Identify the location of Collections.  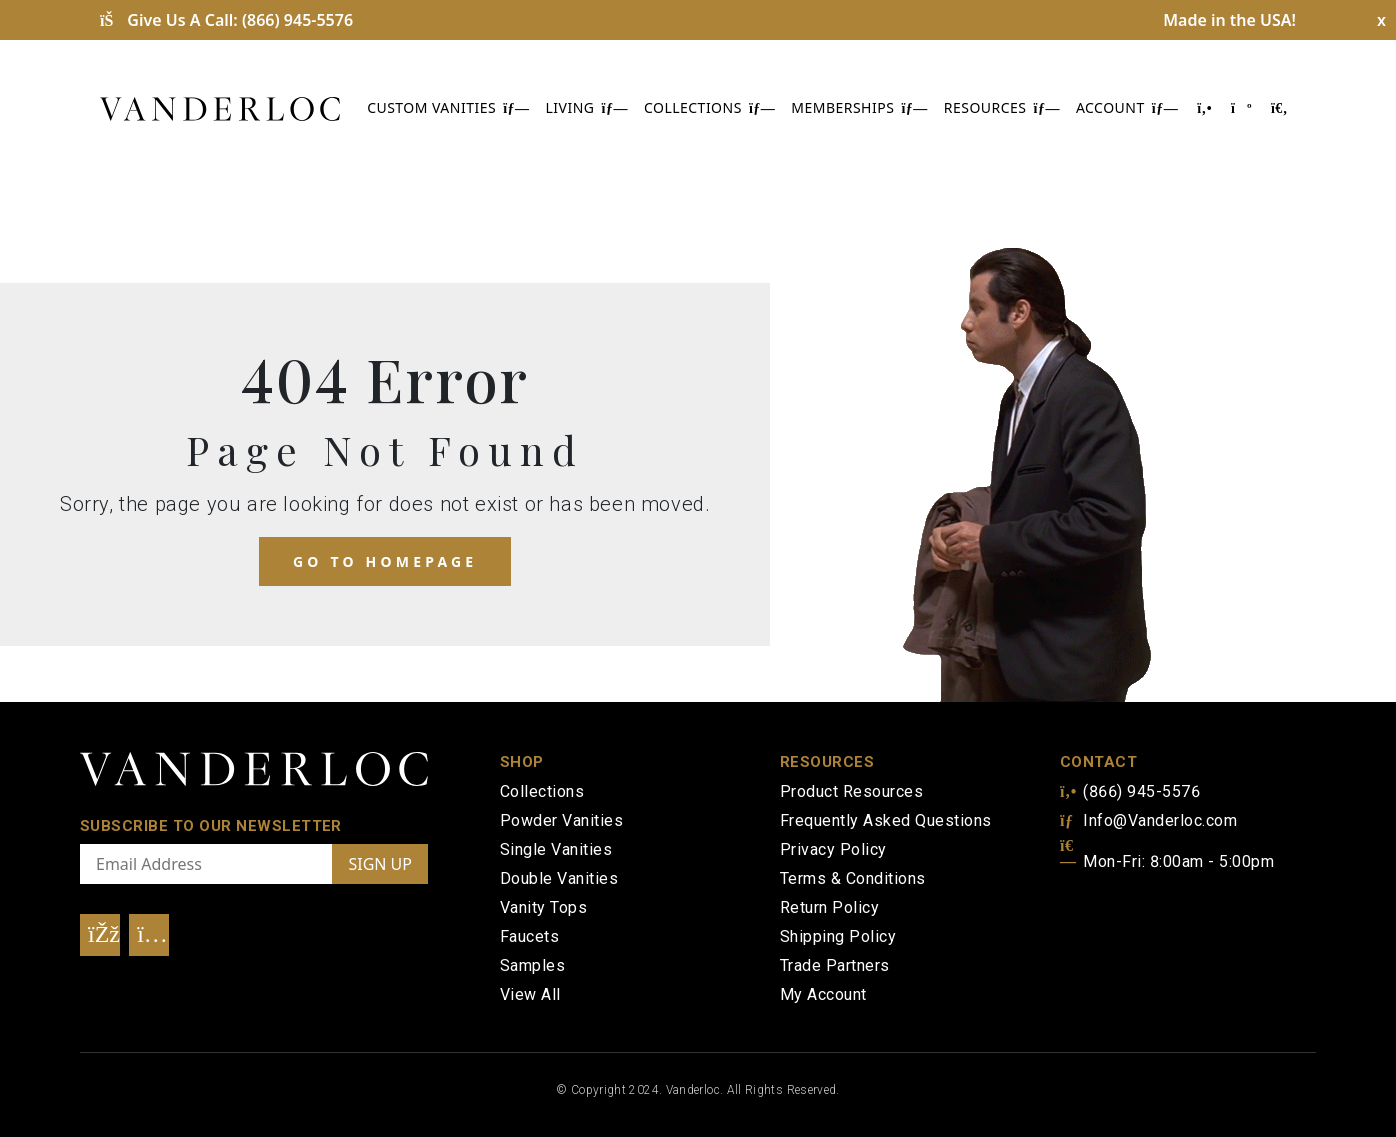
(542, 791).